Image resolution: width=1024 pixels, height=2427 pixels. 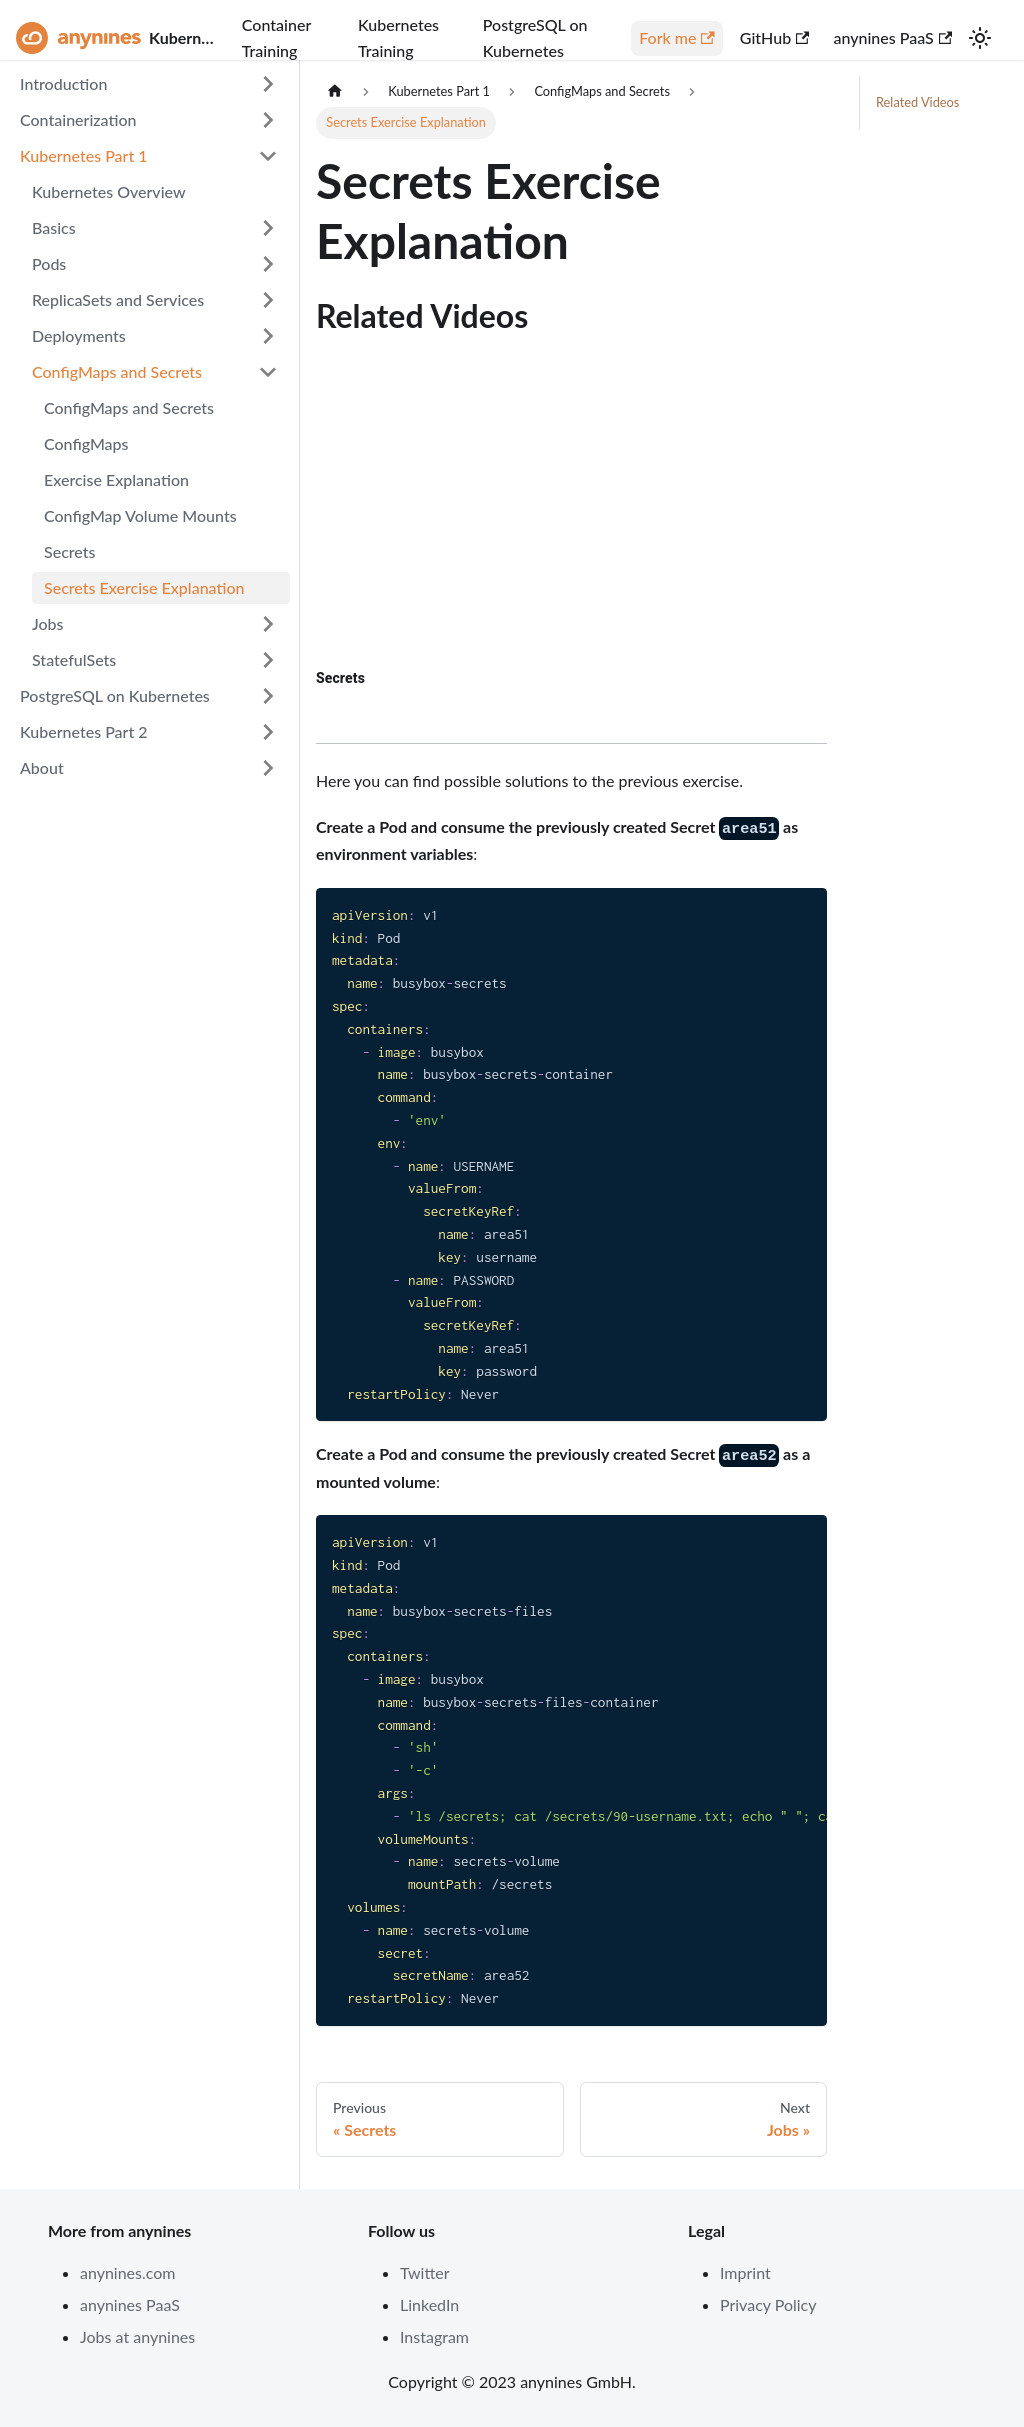 What do you see at coordinates (48, 623) in the screenshot?
I see `Jobs` at bounding box center [48, 623].